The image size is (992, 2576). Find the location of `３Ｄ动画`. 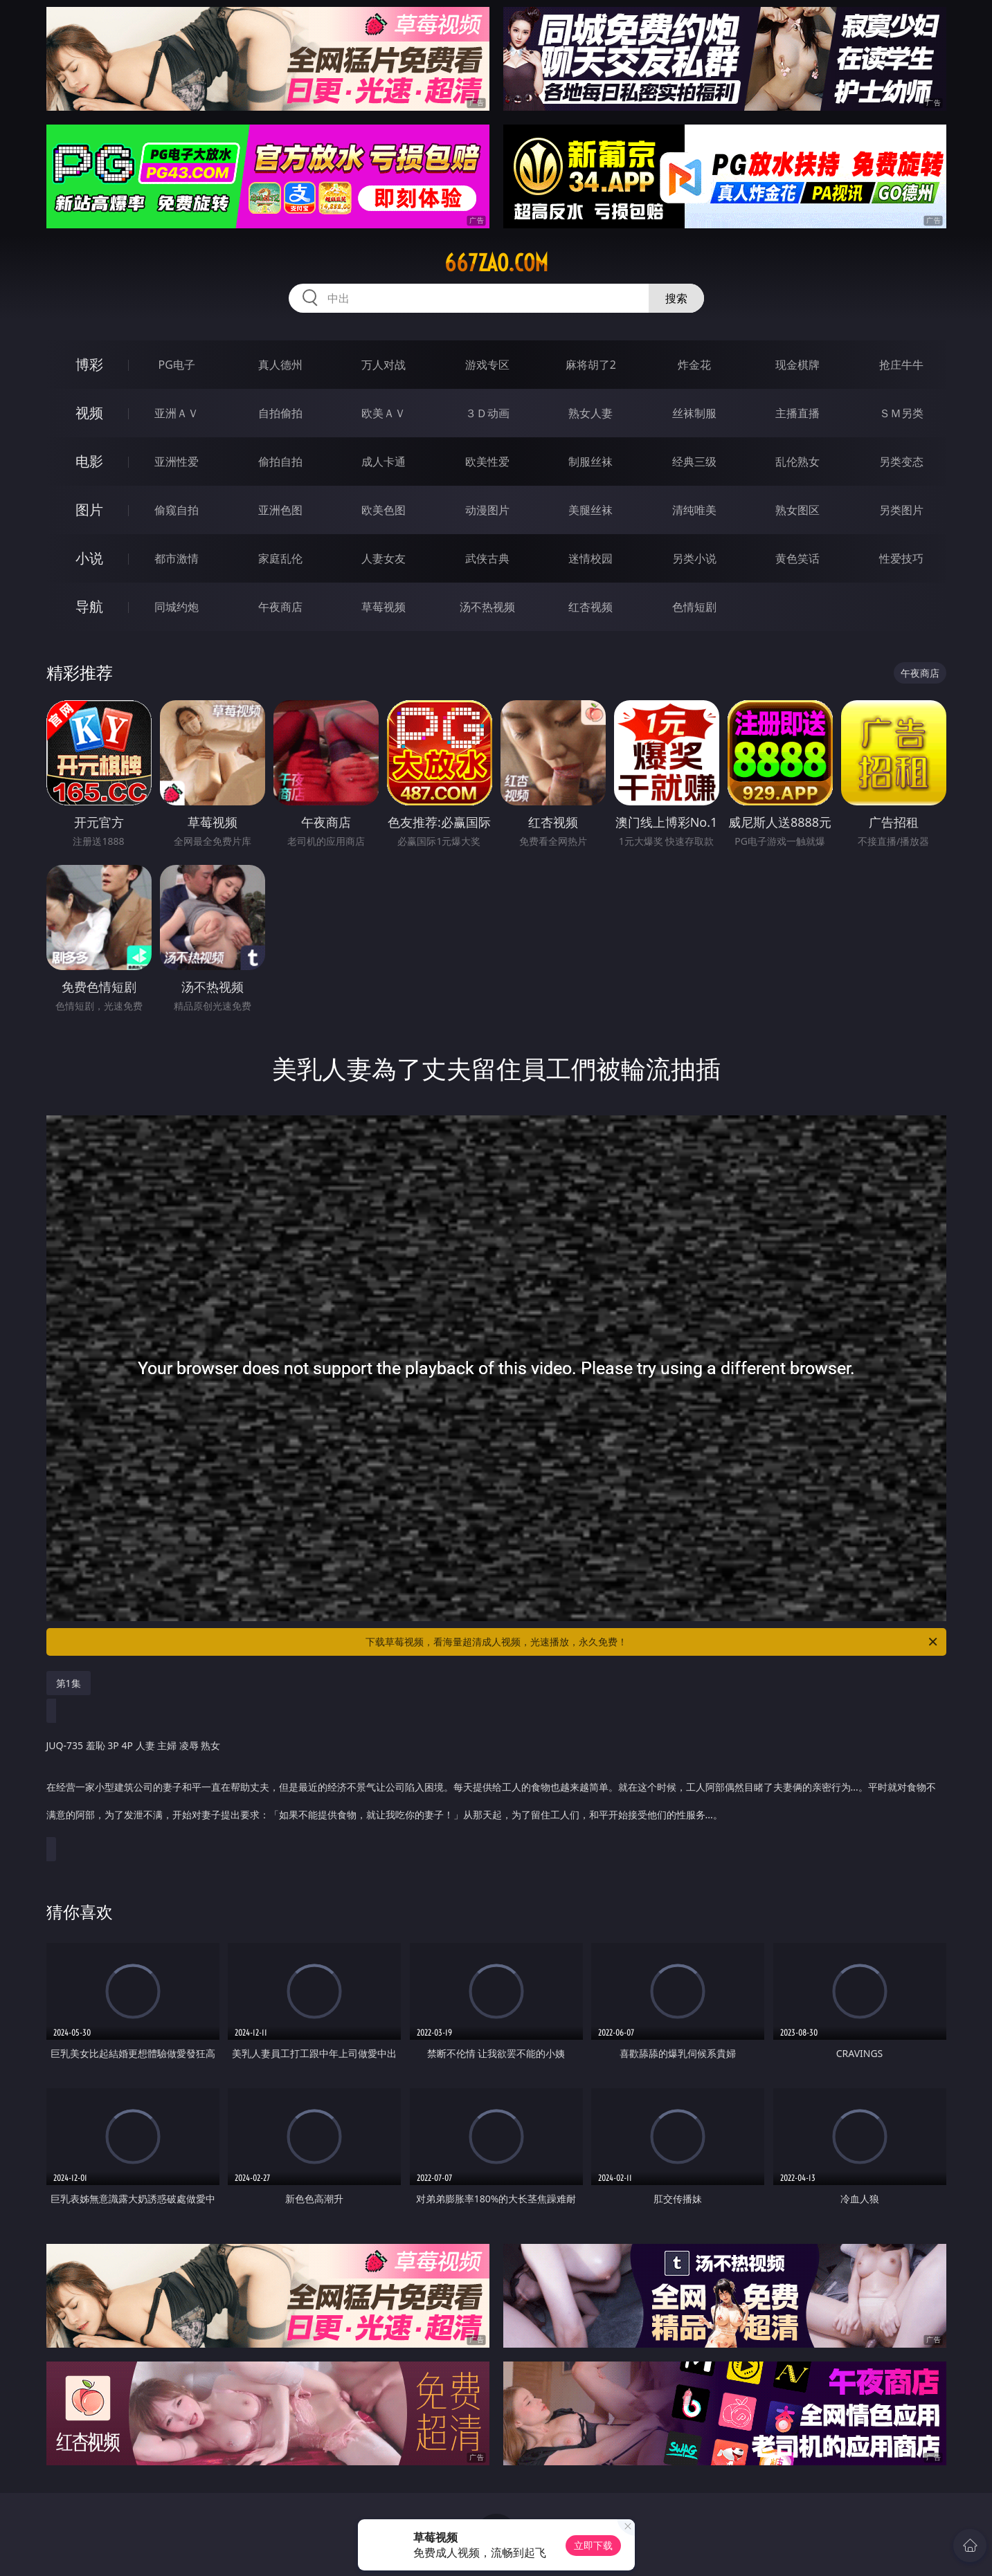

３Ｄ动画 is located at coordinates (487, 413).